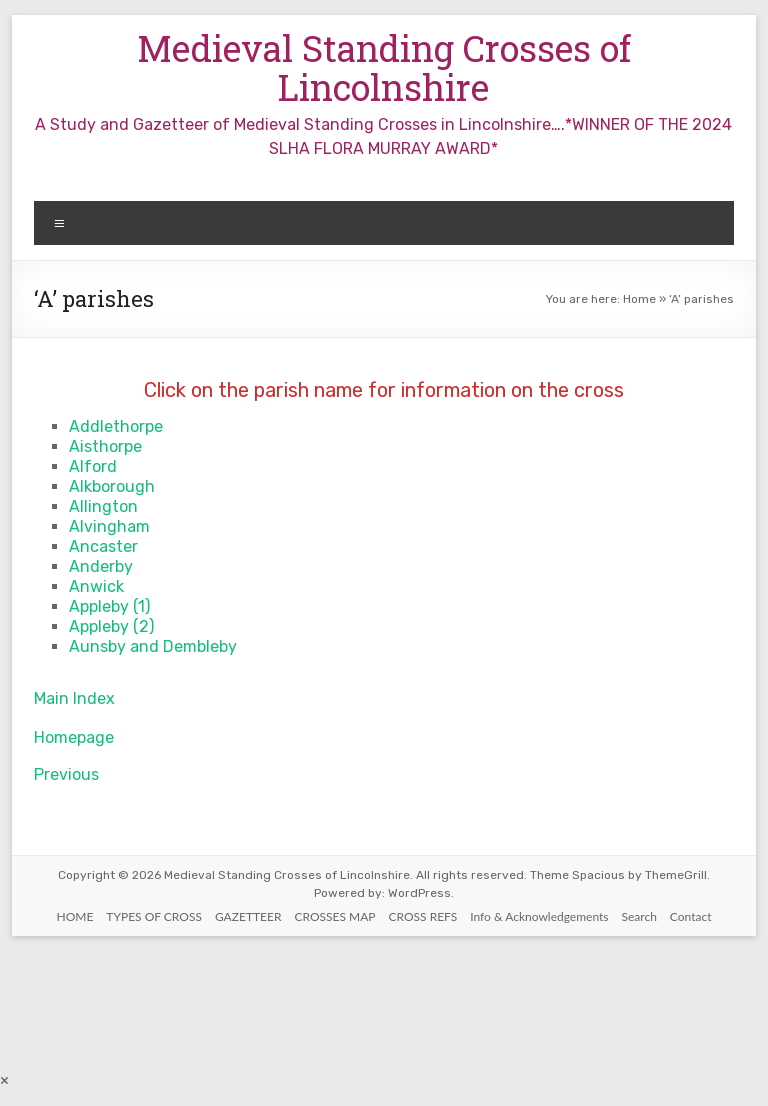 This screenshot has height=1106, width=768. Describe the element at coordinates (93, 526) in the screenshot. I see `Alving` at that location.